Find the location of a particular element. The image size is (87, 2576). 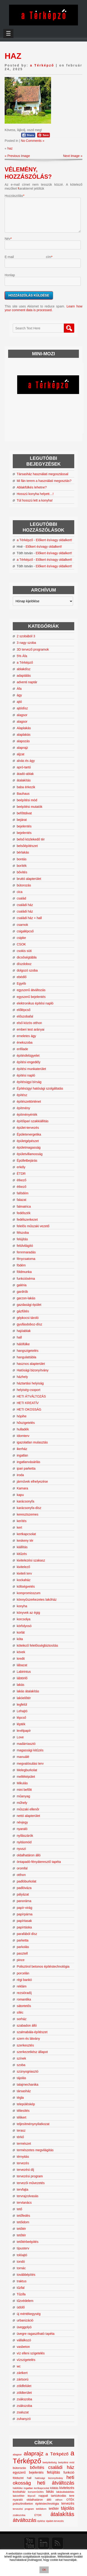

megvalósulási terv is located at coordinates (30, 1769).